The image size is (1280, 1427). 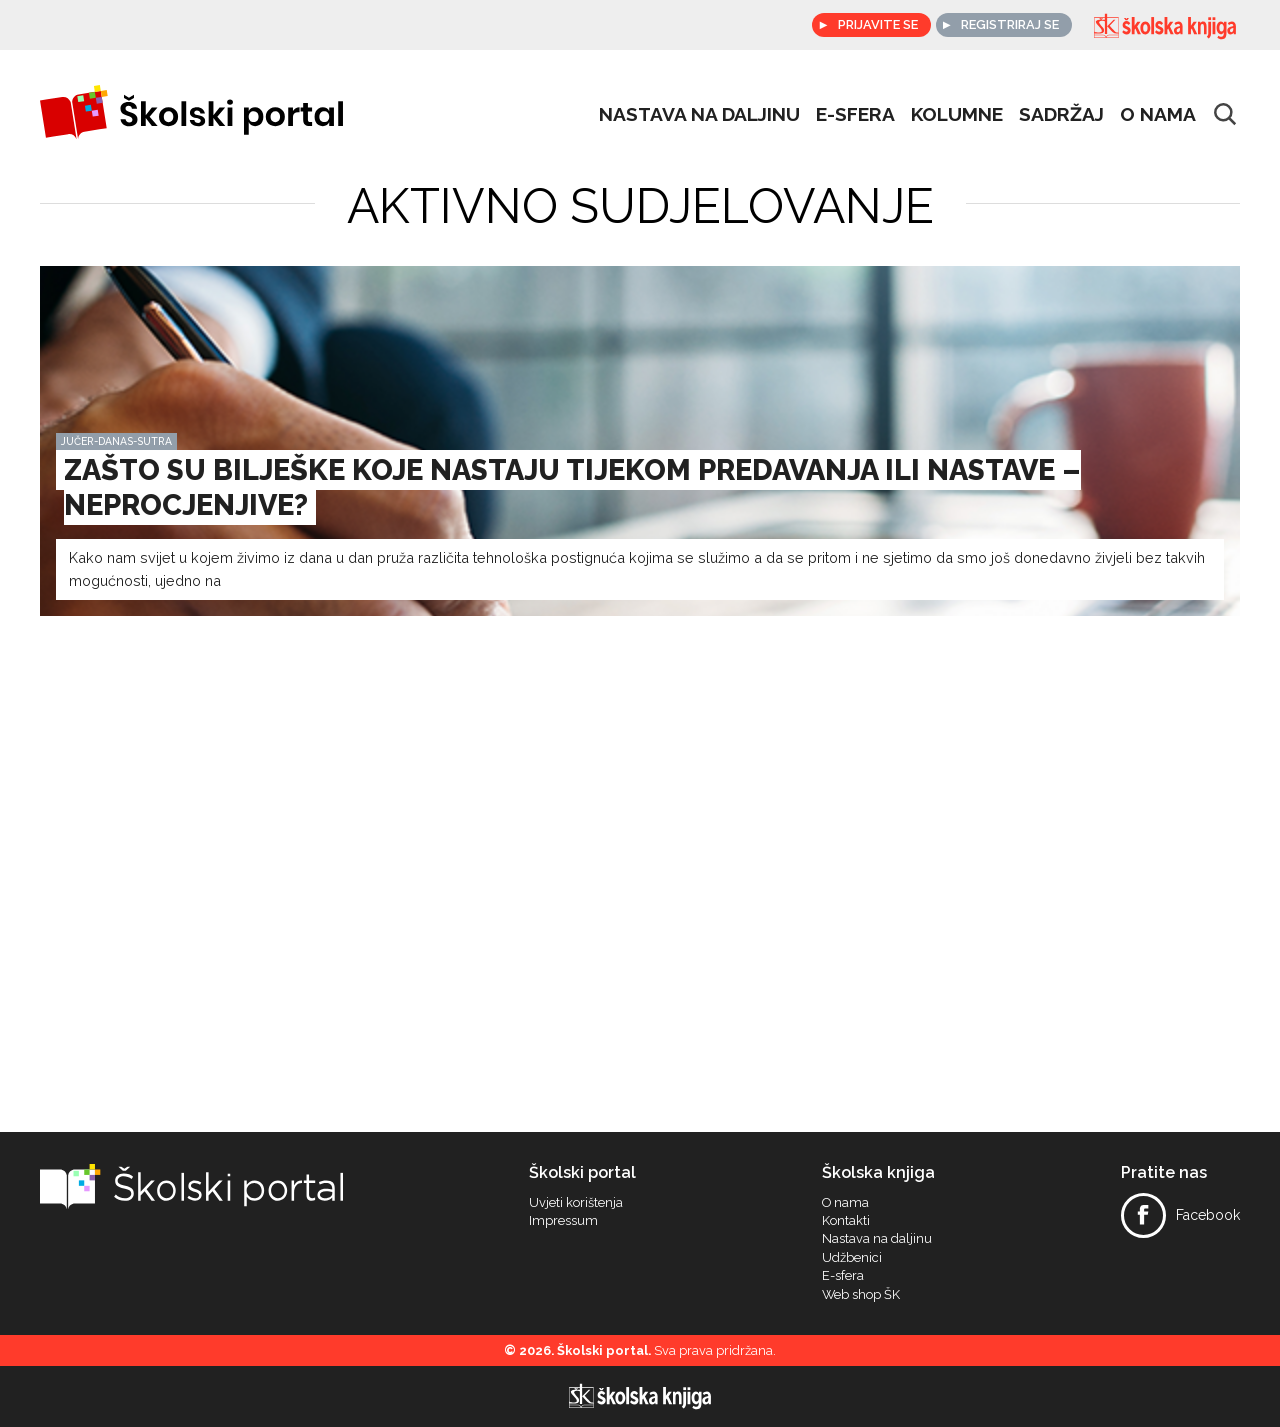 What do you see at coordinates (852, 1258) in the screenshot?
I see `Udžbenici` at bounding box center [852, 1258].